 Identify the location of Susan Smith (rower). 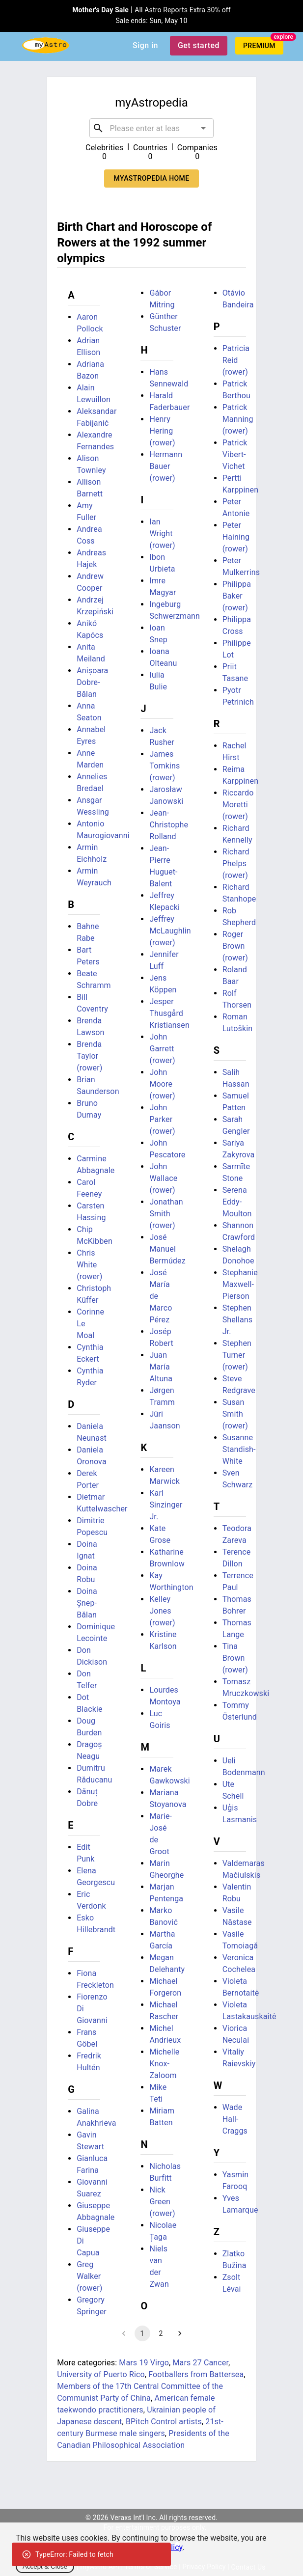
(235, 1414).